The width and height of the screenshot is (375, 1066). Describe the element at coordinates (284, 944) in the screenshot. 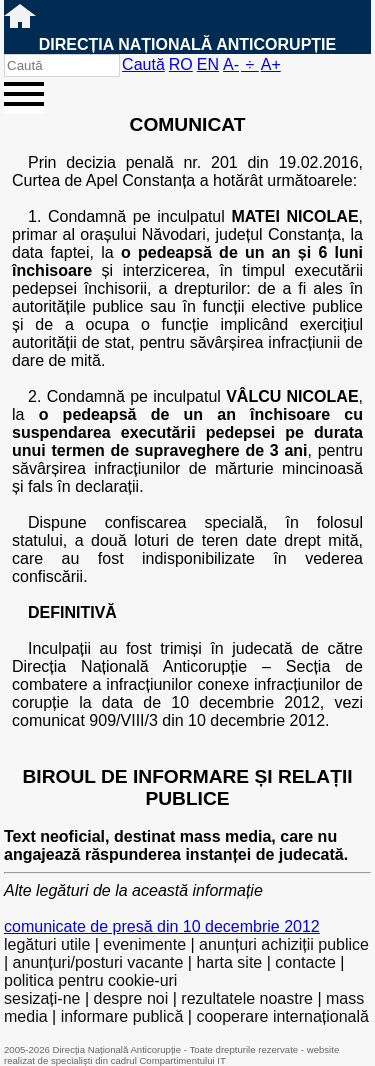

I see `anunțuri achiziții publice` at that location.